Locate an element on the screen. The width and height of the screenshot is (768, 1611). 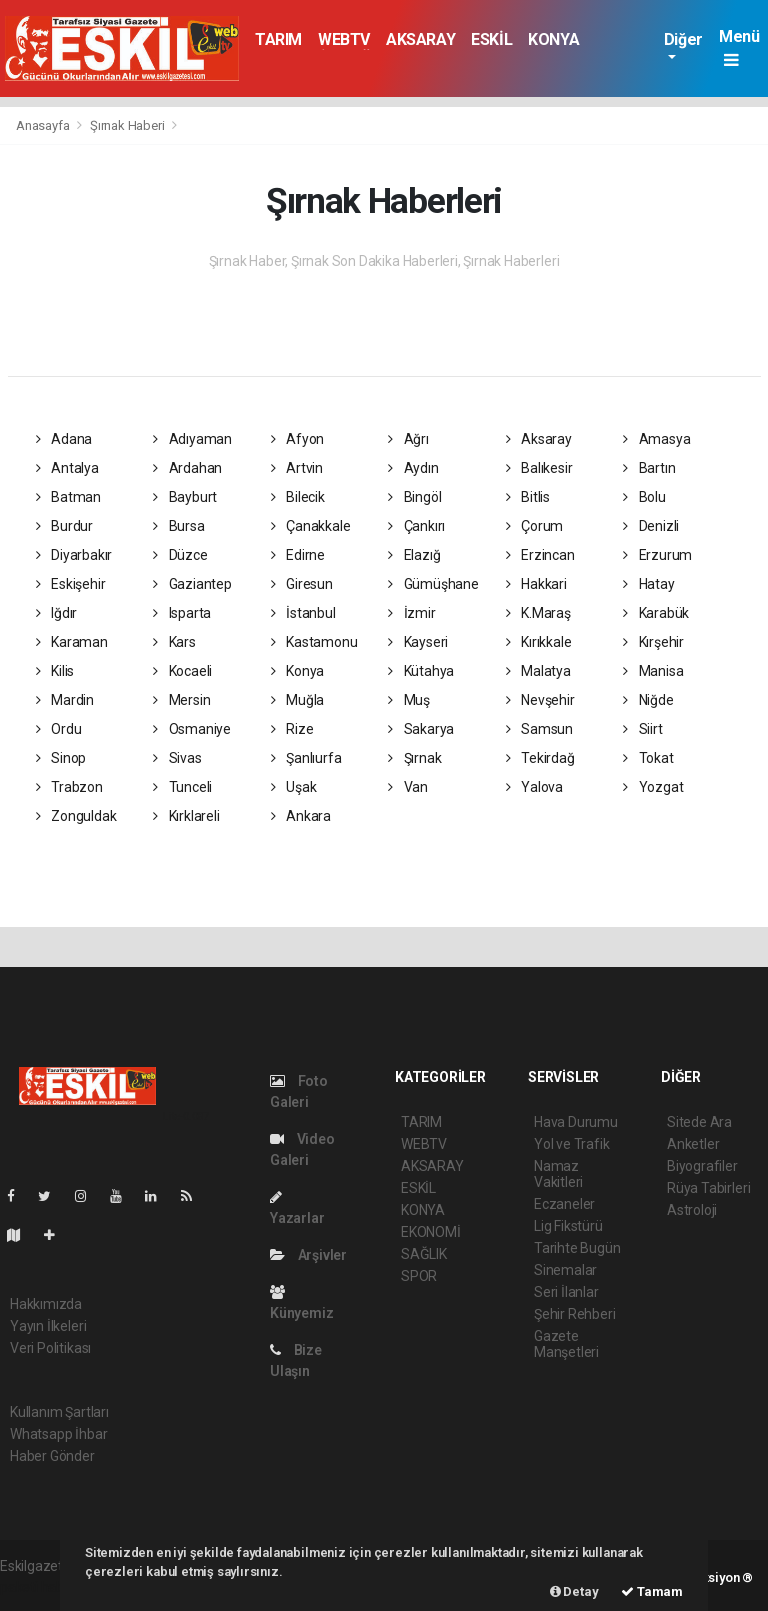
WEBTV is located at coordinates (344, 39).